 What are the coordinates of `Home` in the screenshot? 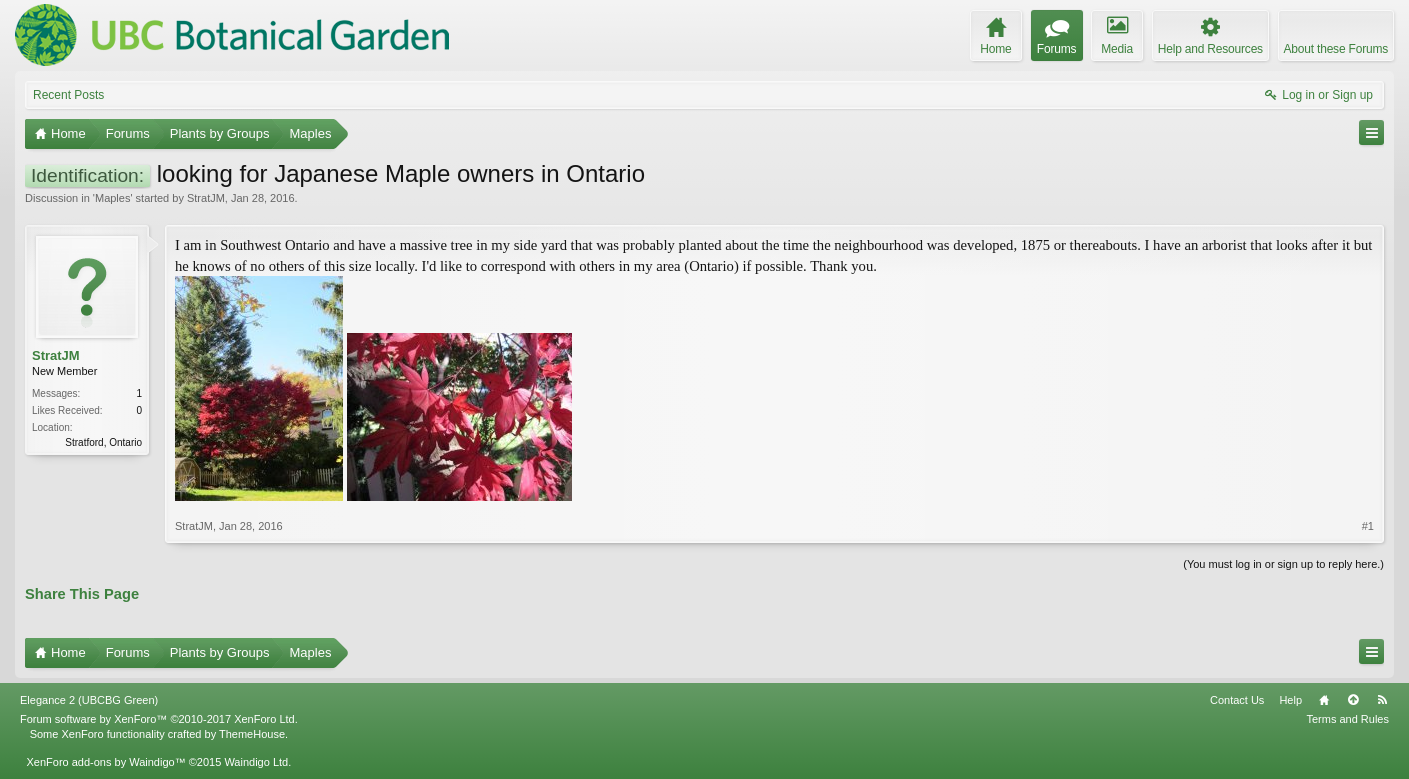 It's located at (1324, 700).